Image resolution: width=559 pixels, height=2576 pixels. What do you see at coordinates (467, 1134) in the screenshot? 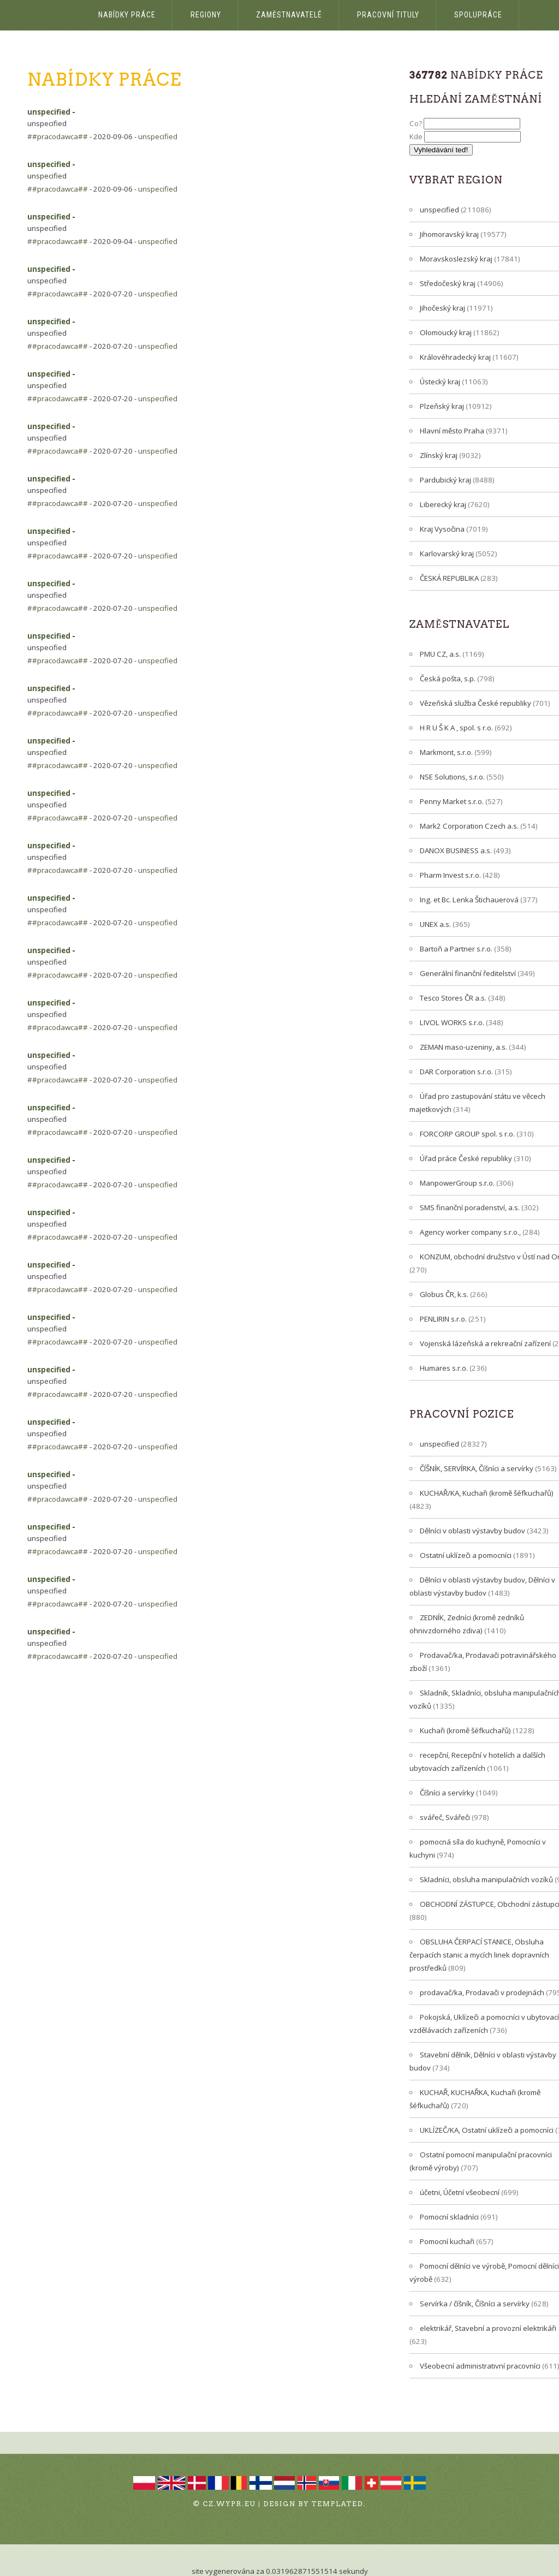
I see `FORCORP GROUP spol. s r.o.` at bounding box center [467, 1134].